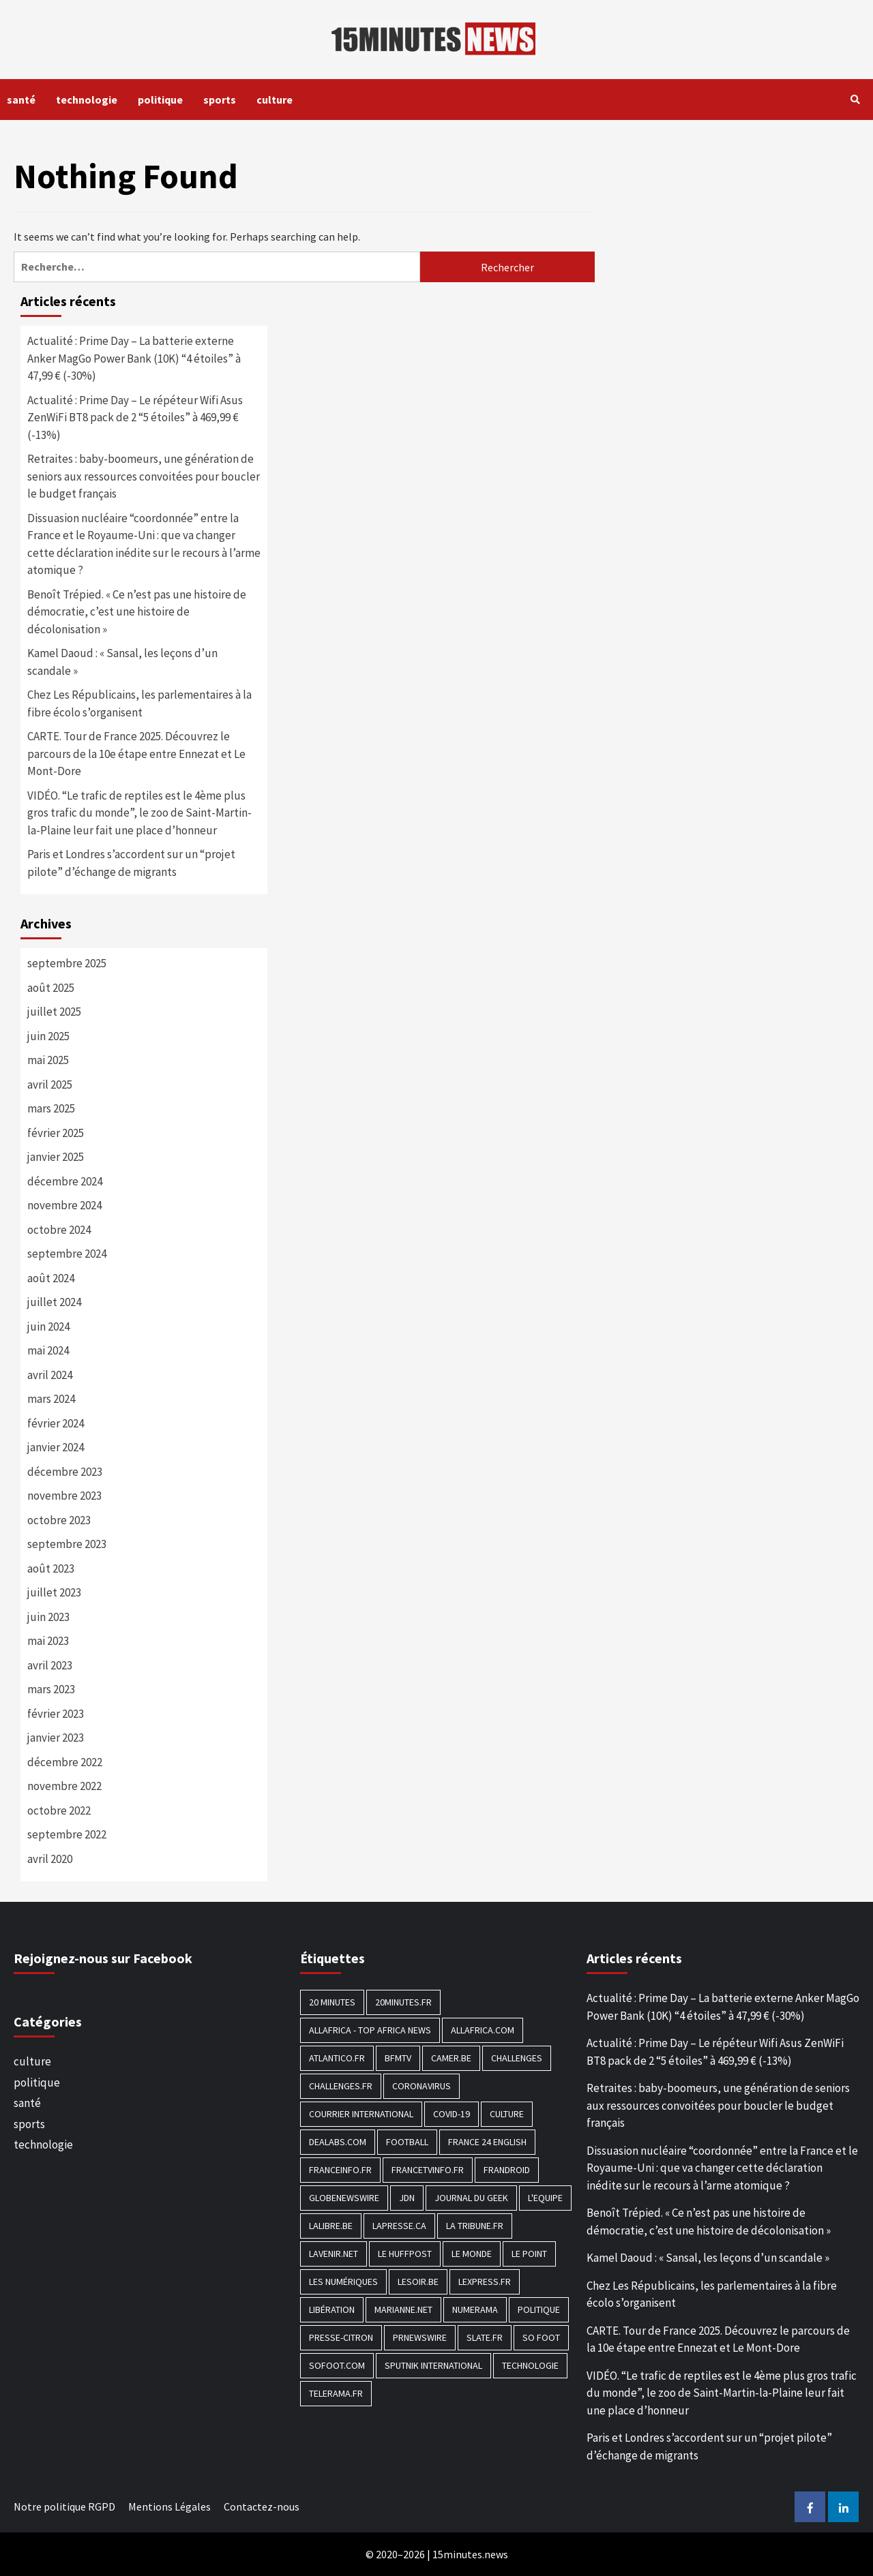 Image resolution: width=873 pixels, height=2576 pixels. Describe the element at coordinates (122, 662) in the screenshot. I see `Kamel Daoud : « Sansal, les leçons d’un scandale »` at that location.